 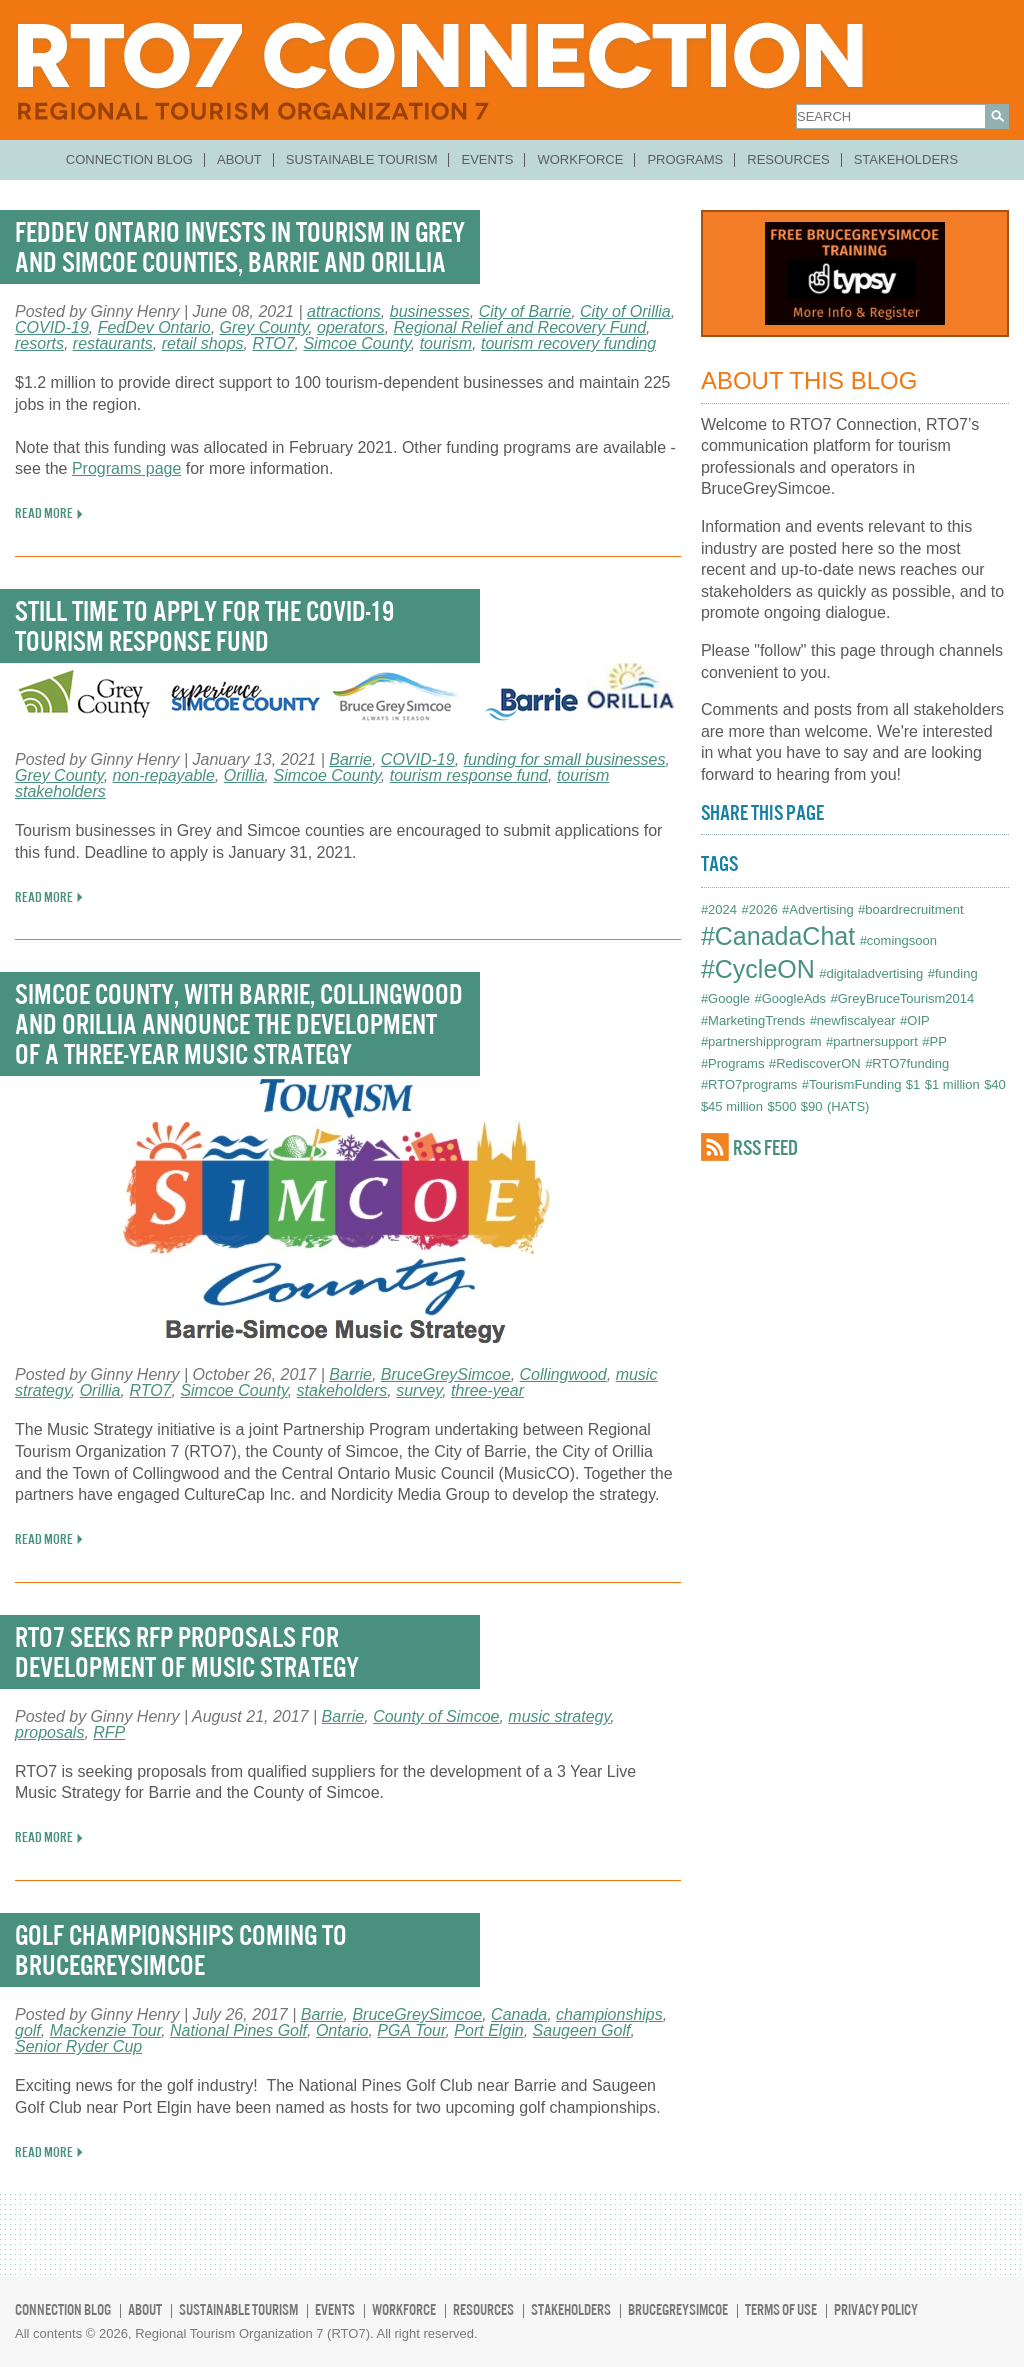 I want to click on #GoogleAds, so click(x=790, y=998).